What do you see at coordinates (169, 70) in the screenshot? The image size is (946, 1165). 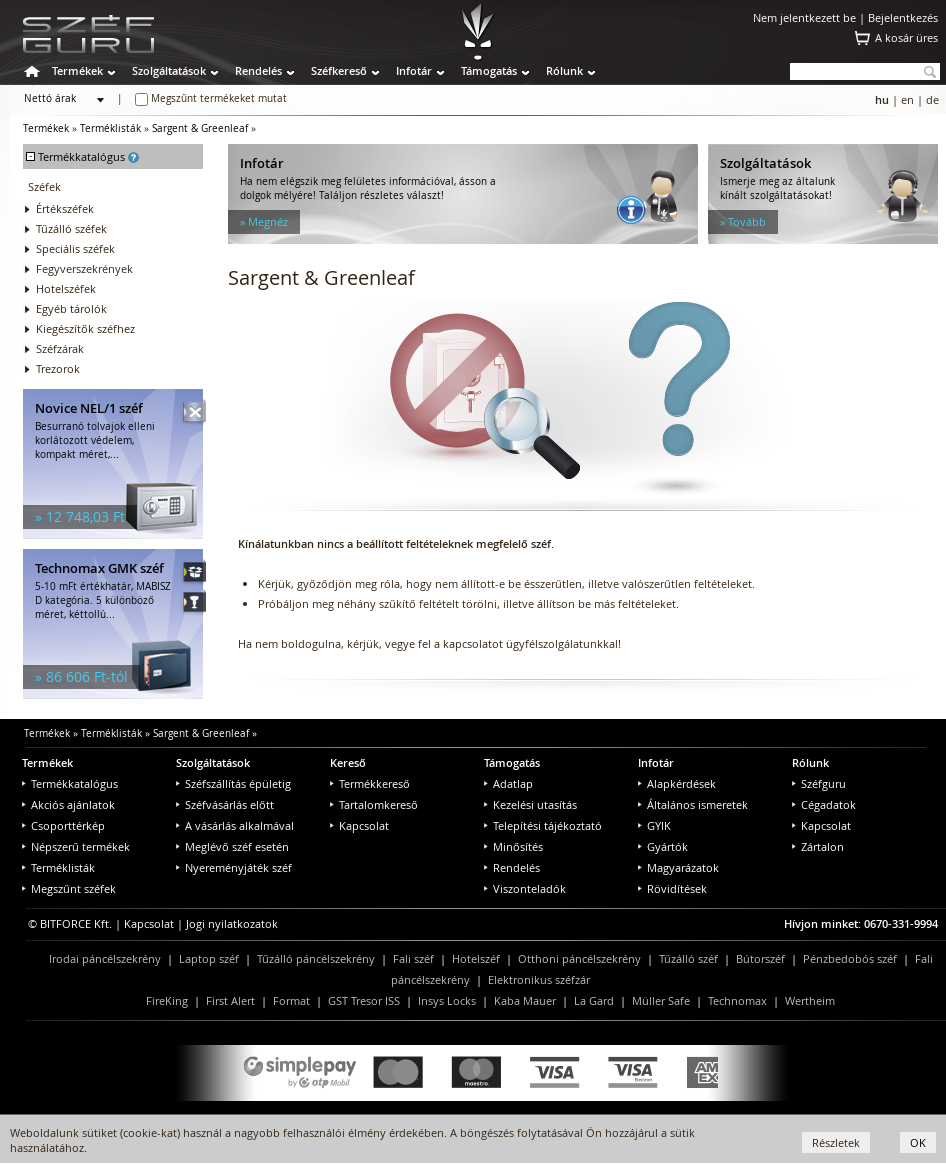 I see `Szolgáltatások` at bounding box center [169, 70].